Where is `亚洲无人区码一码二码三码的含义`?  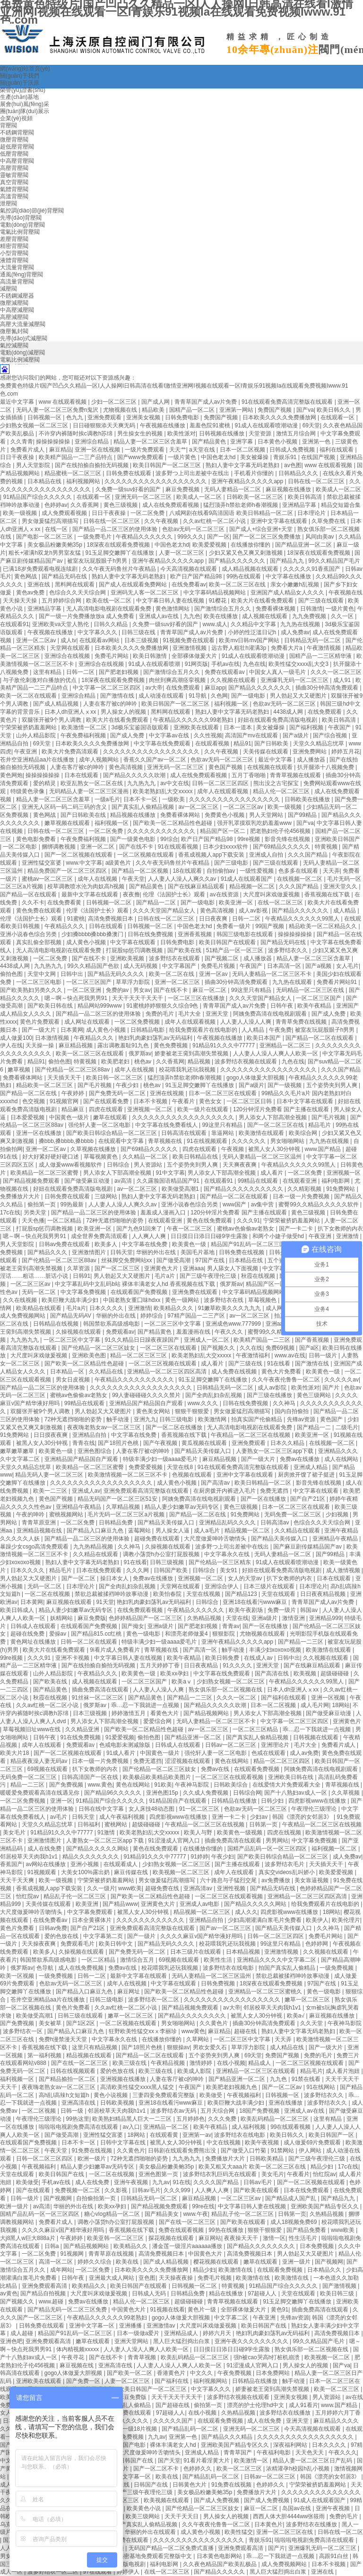
亚洲无人区码一码二码三码的含义 is located at coordinates (65, 807).